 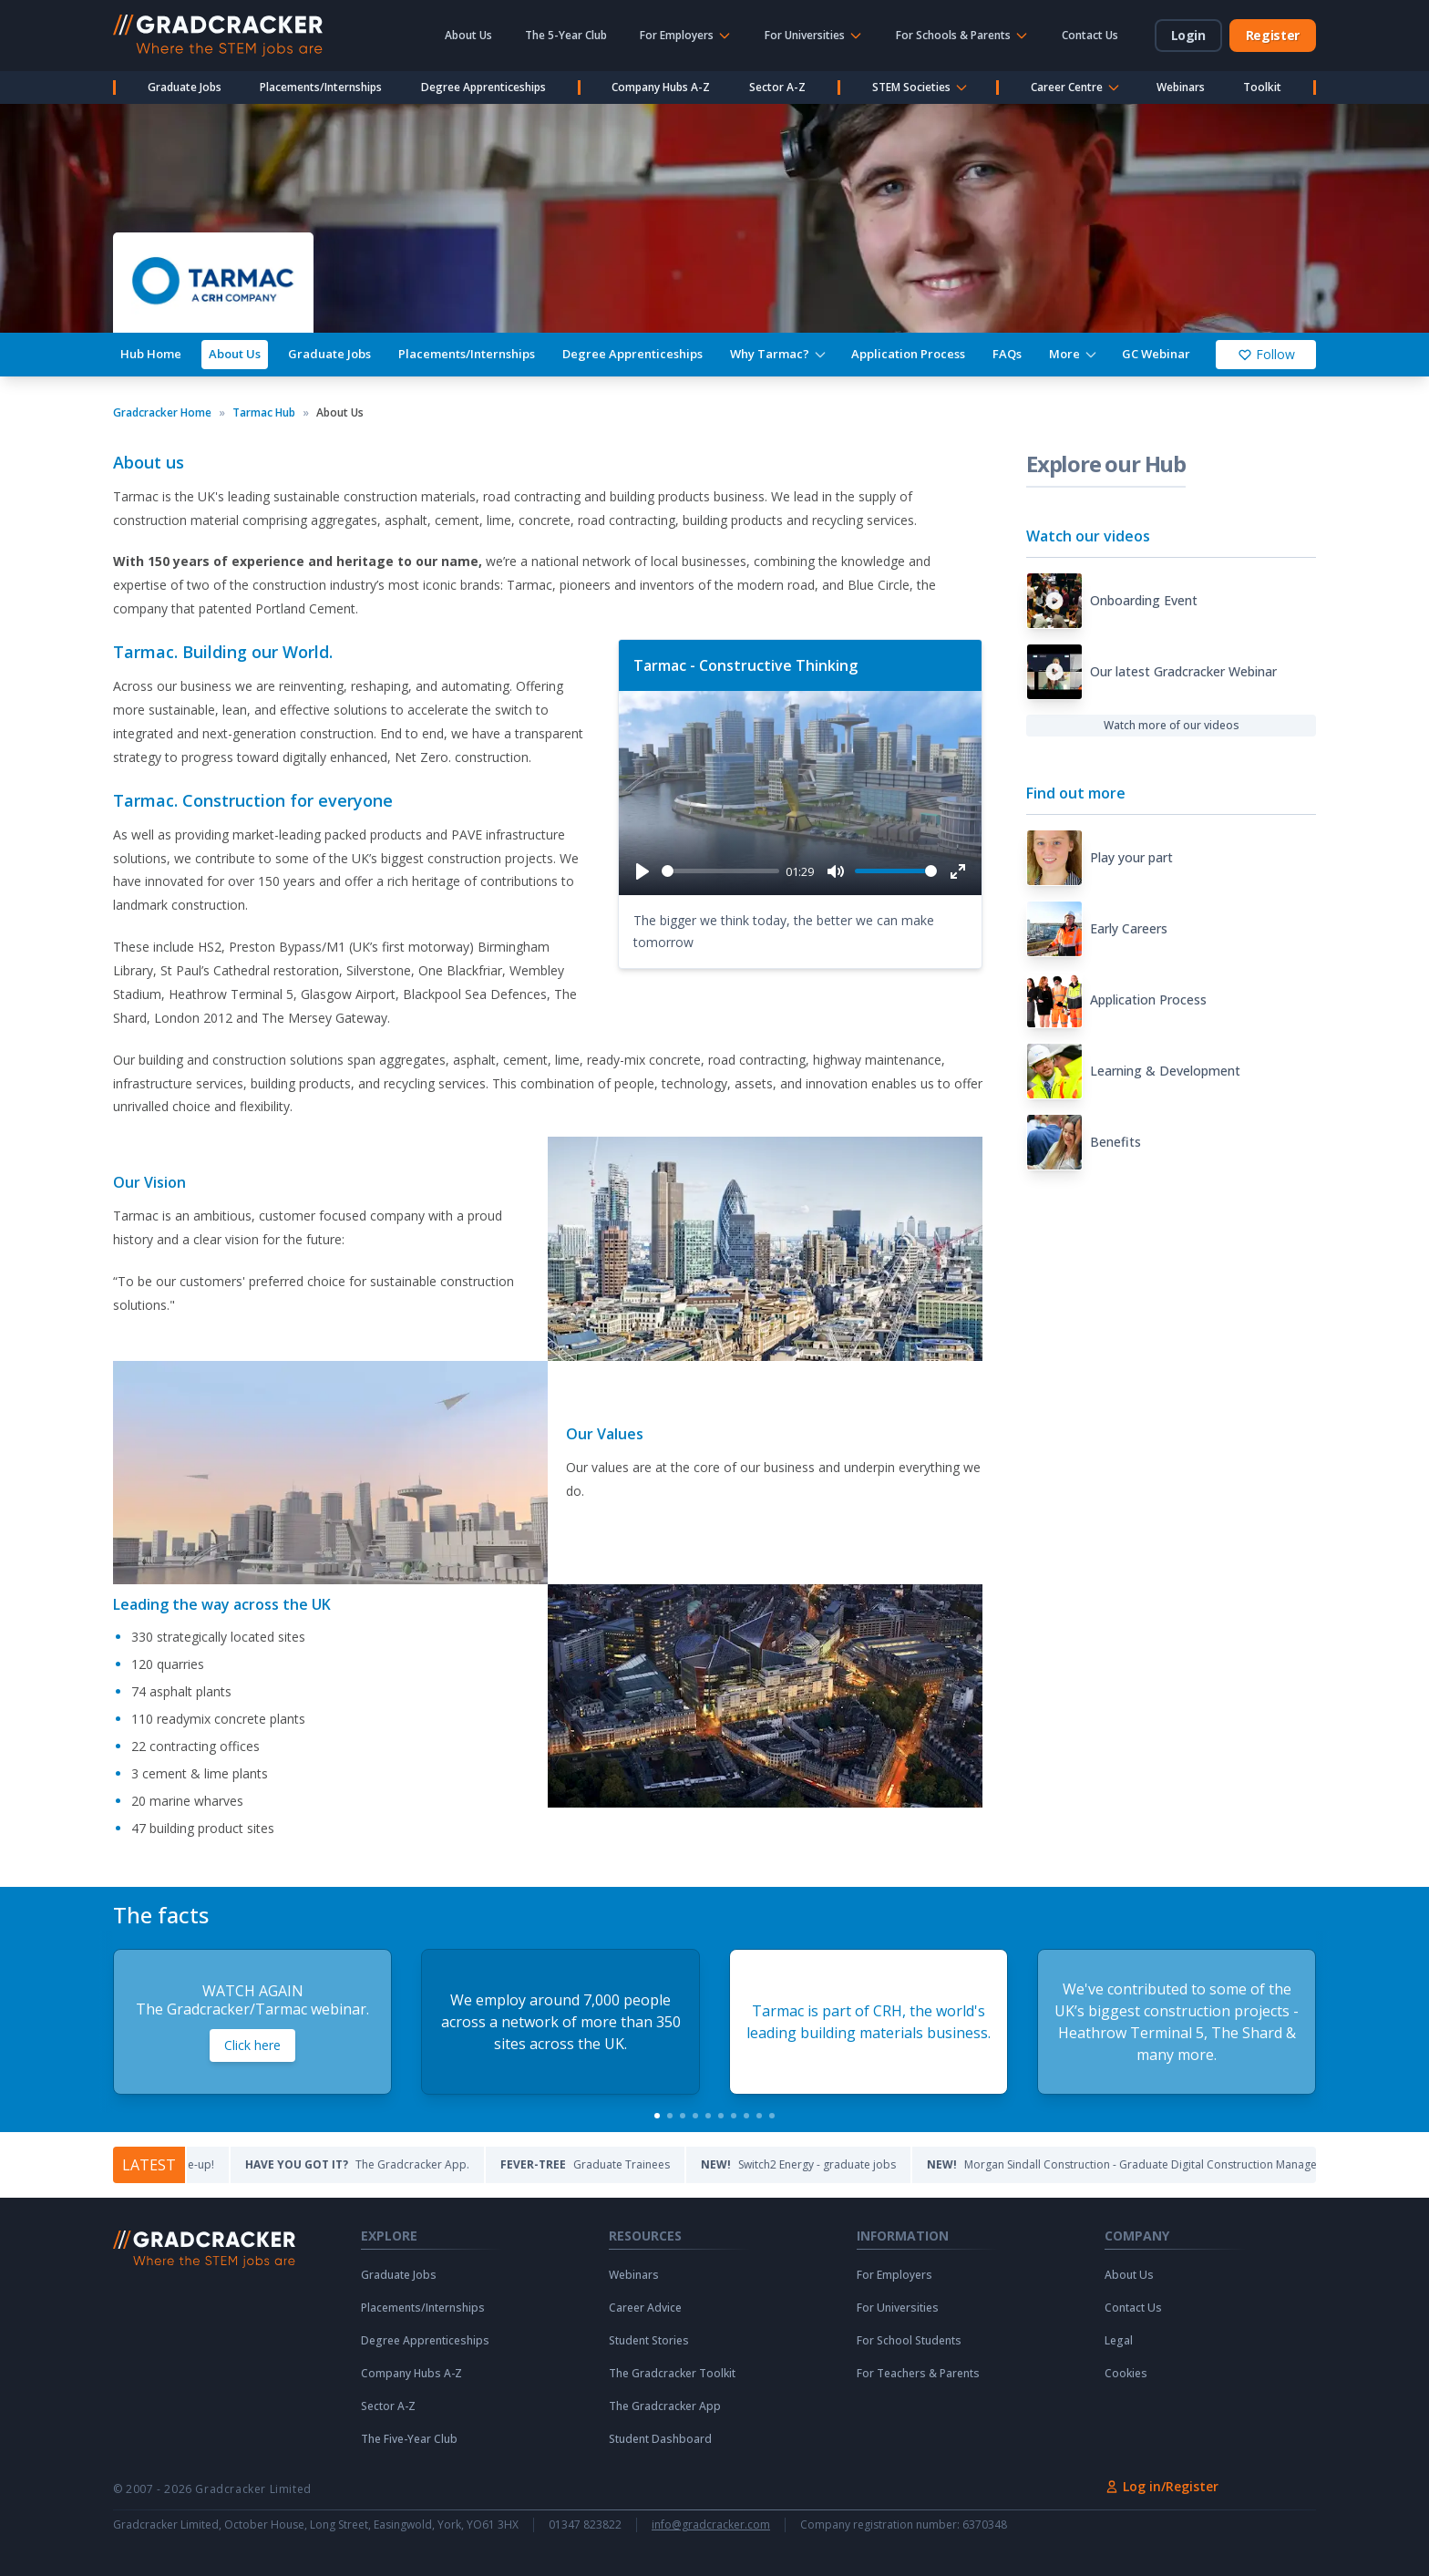 I want to click on Webinars, so click(x=1181, y=87).